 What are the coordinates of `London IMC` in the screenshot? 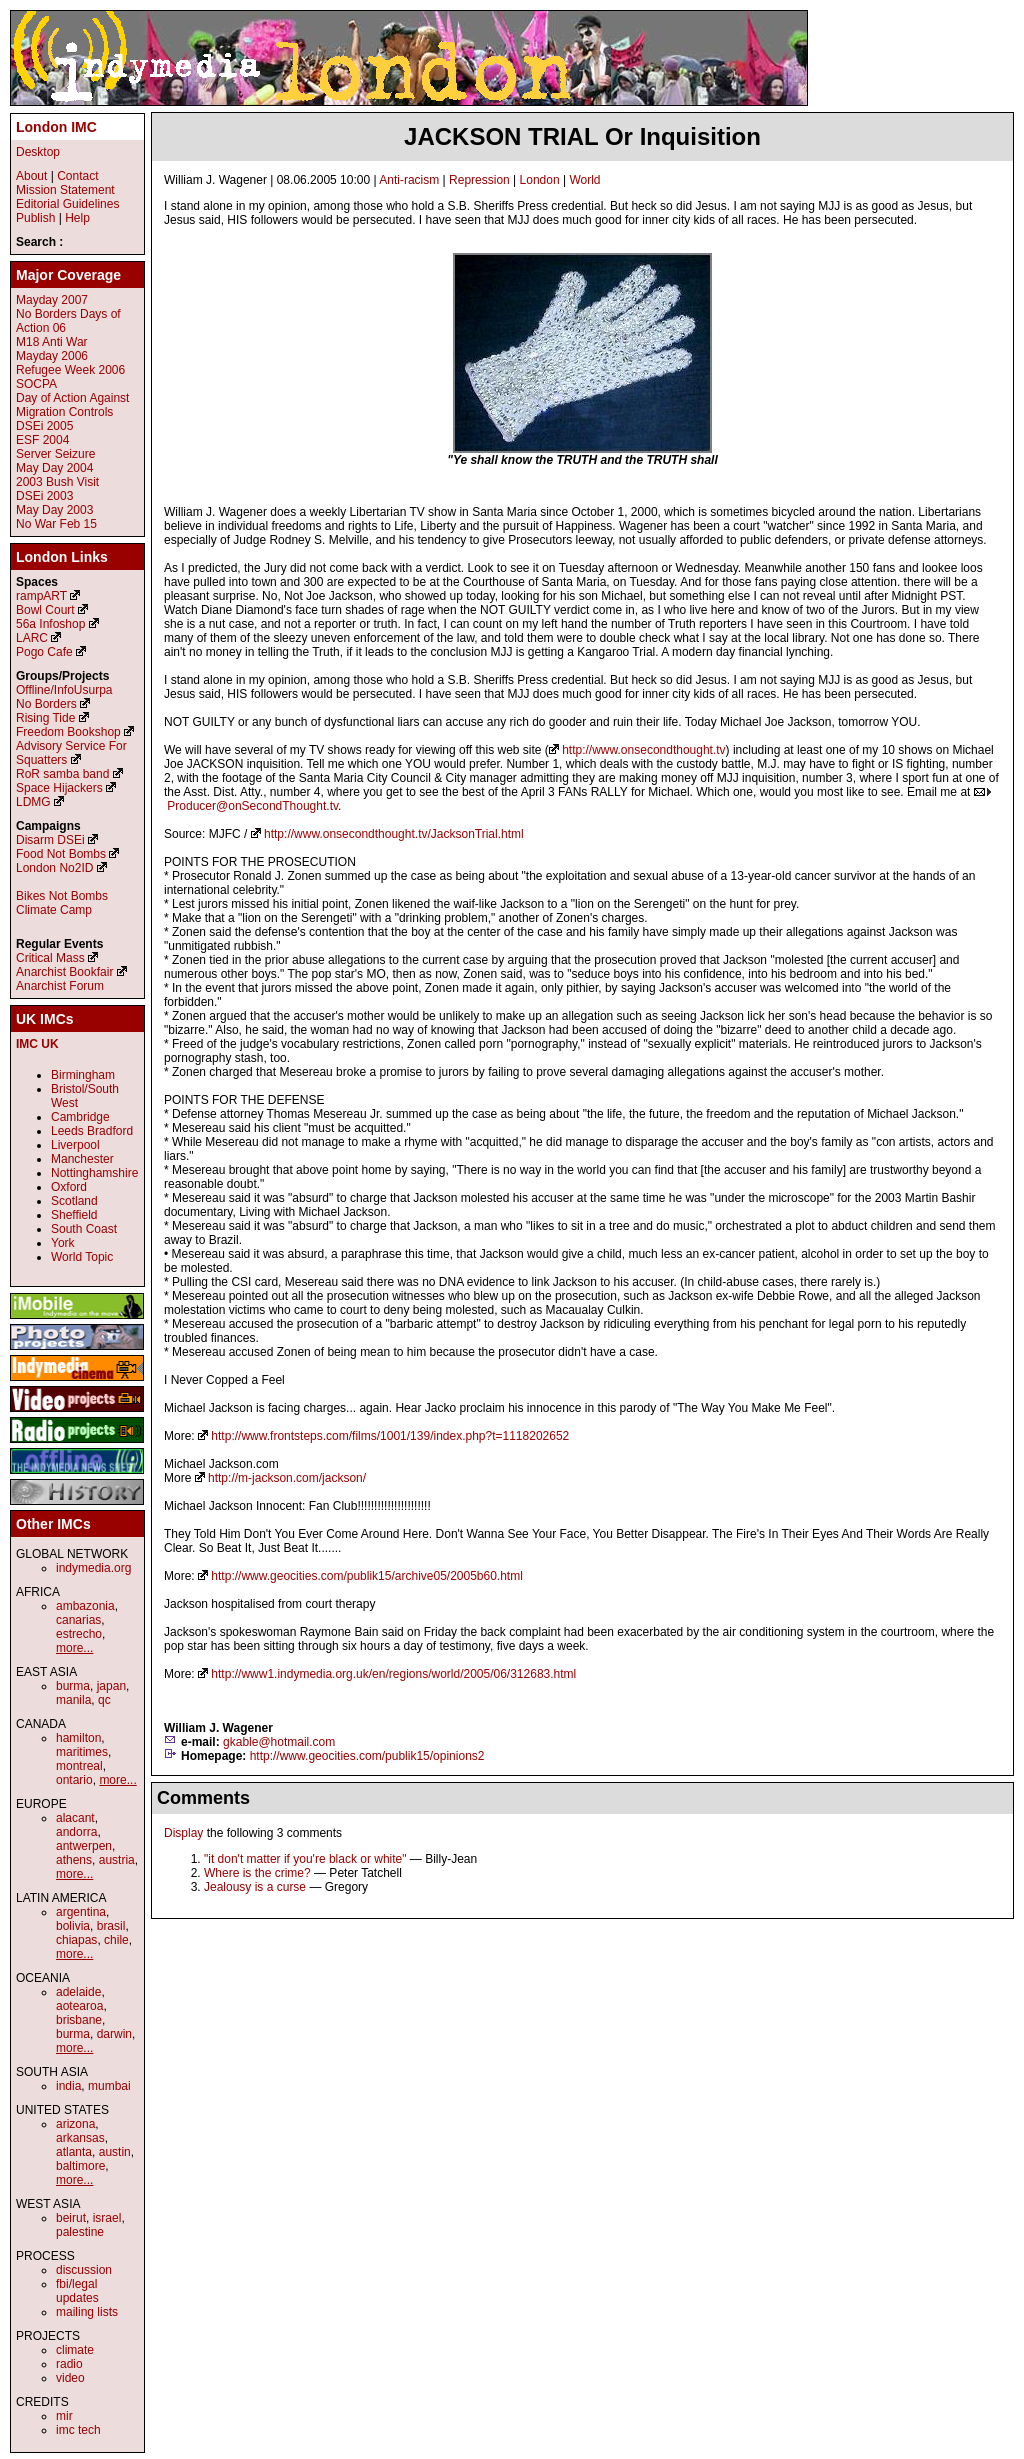 It's located at (56, 127).